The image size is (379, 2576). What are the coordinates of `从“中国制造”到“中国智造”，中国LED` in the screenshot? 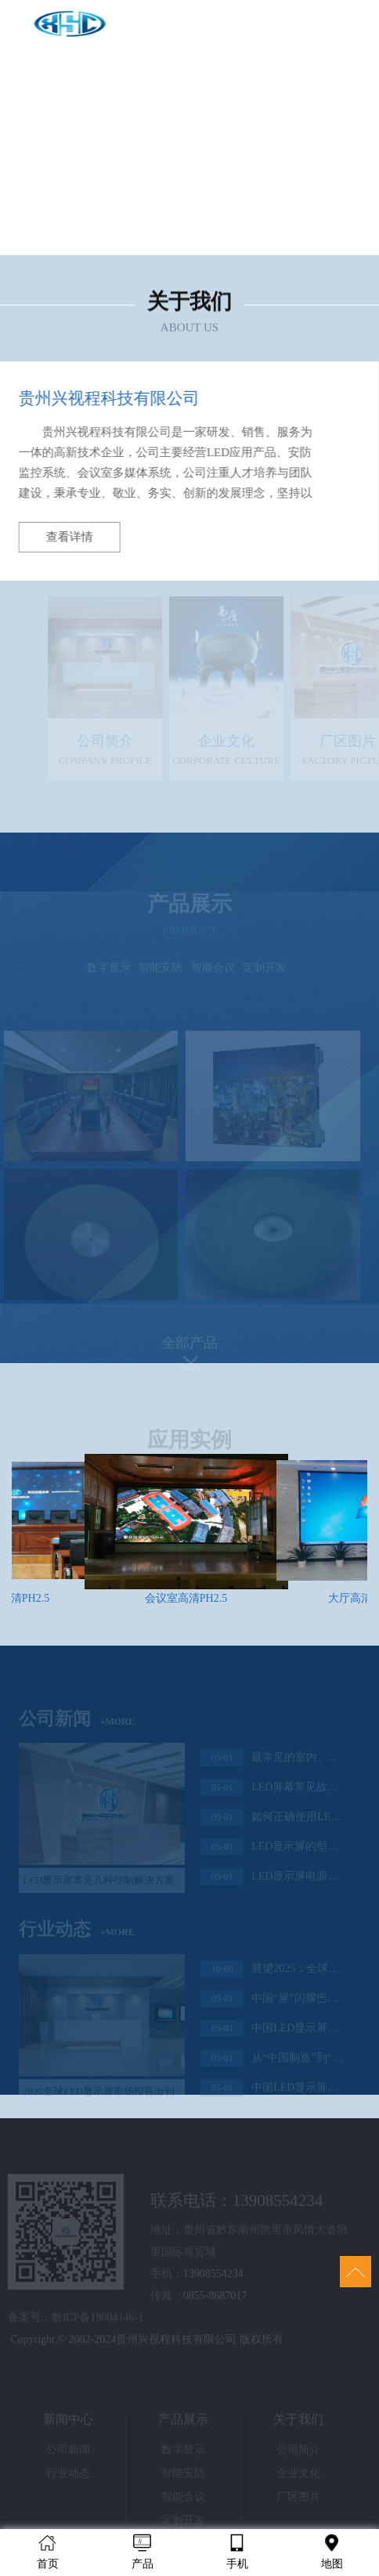 It's located at (271, 2063).